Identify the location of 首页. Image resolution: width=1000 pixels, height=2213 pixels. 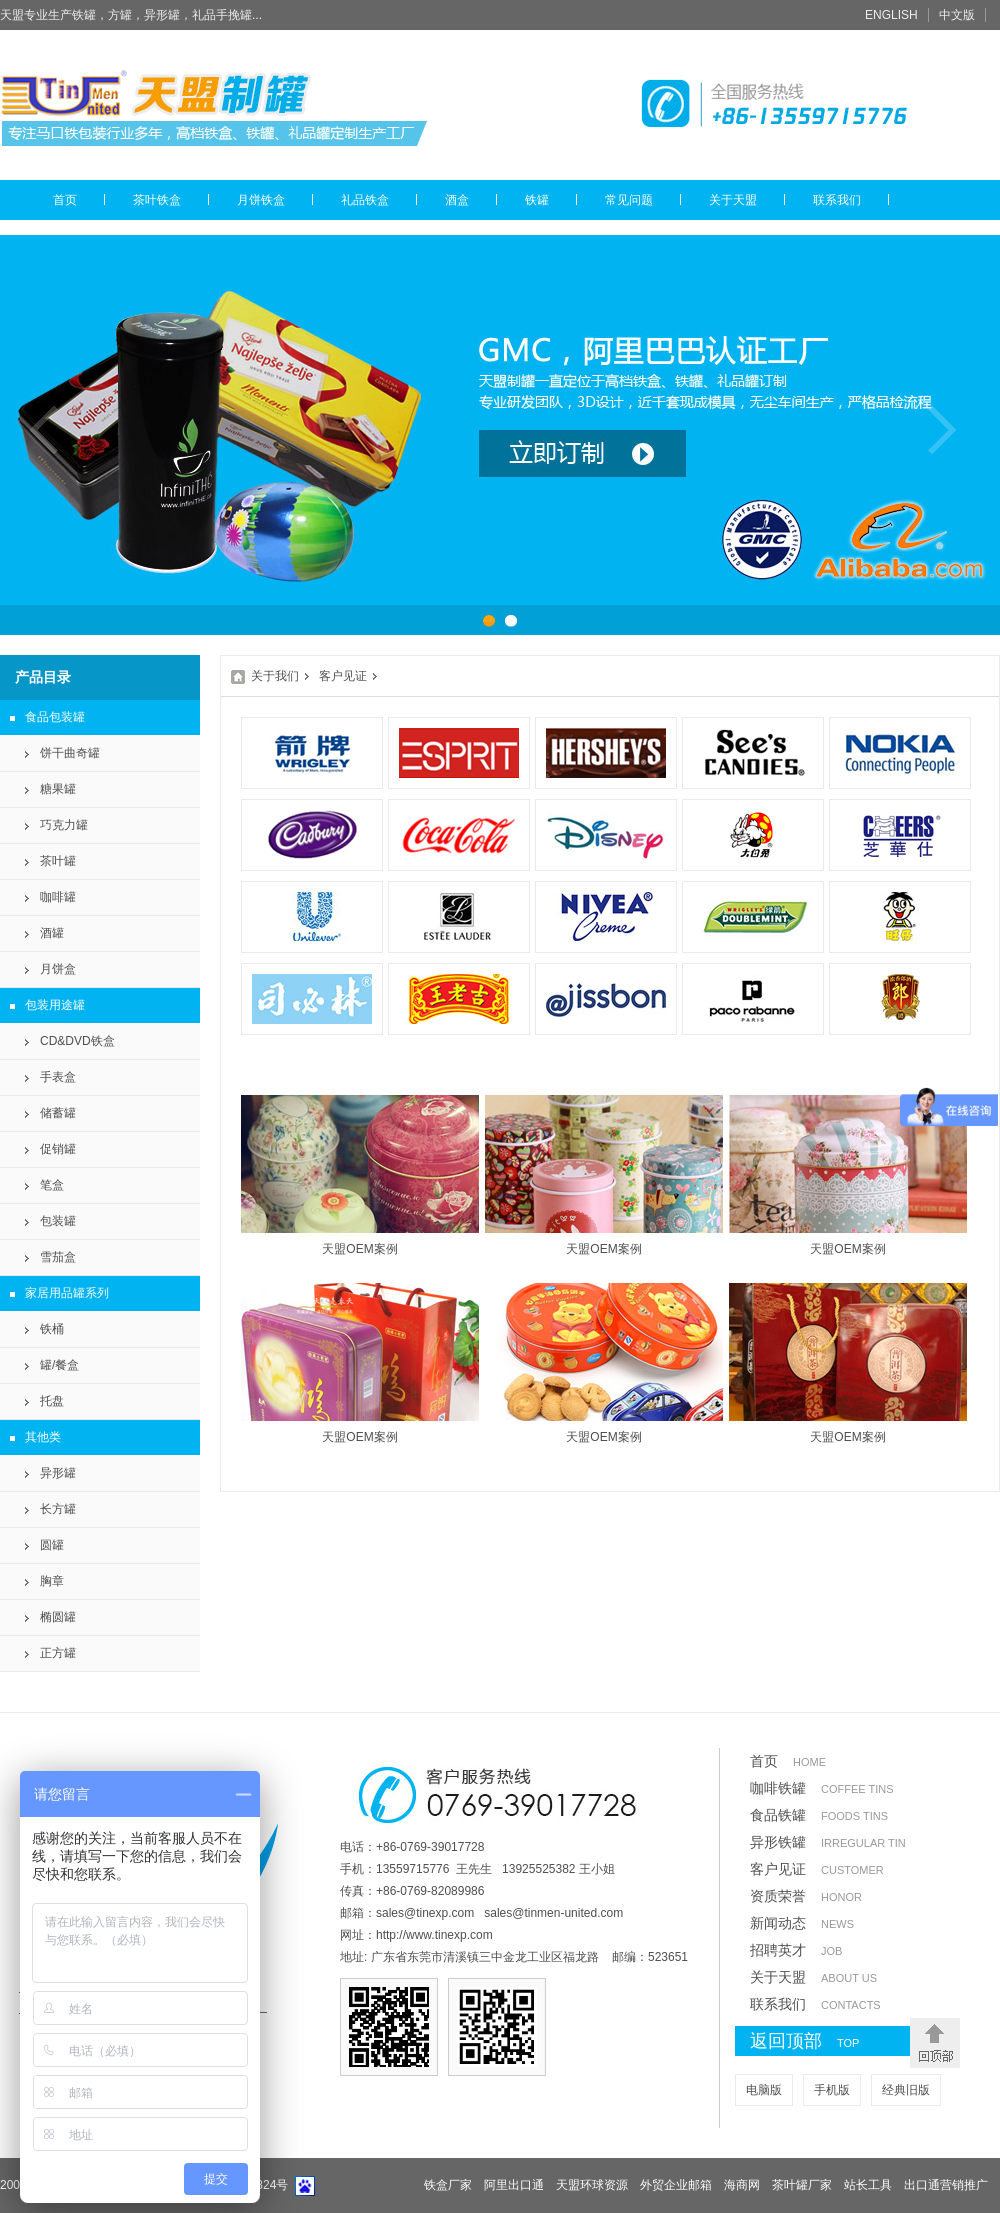
(65, 200).